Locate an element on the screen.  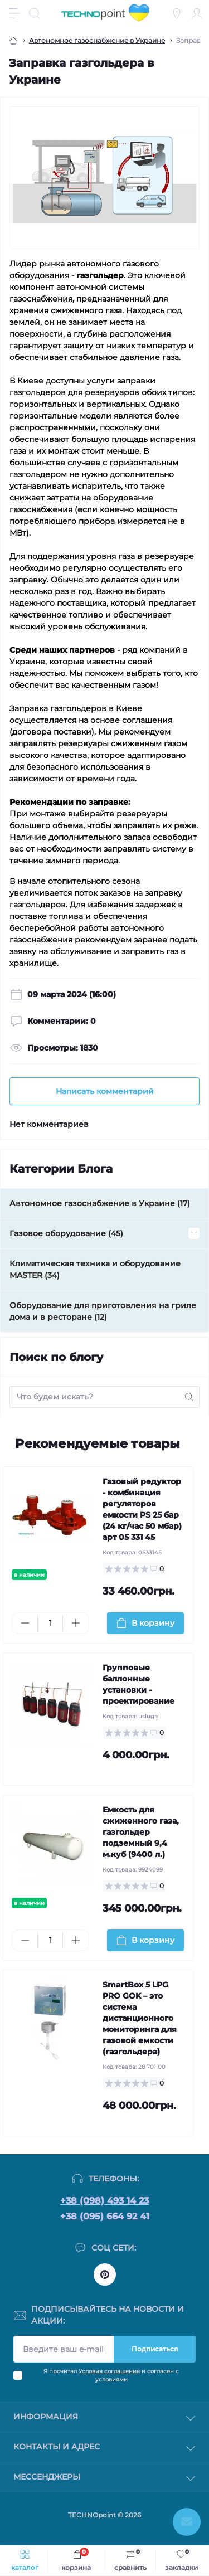
[Minus] is located at coordinates (24, 1623).